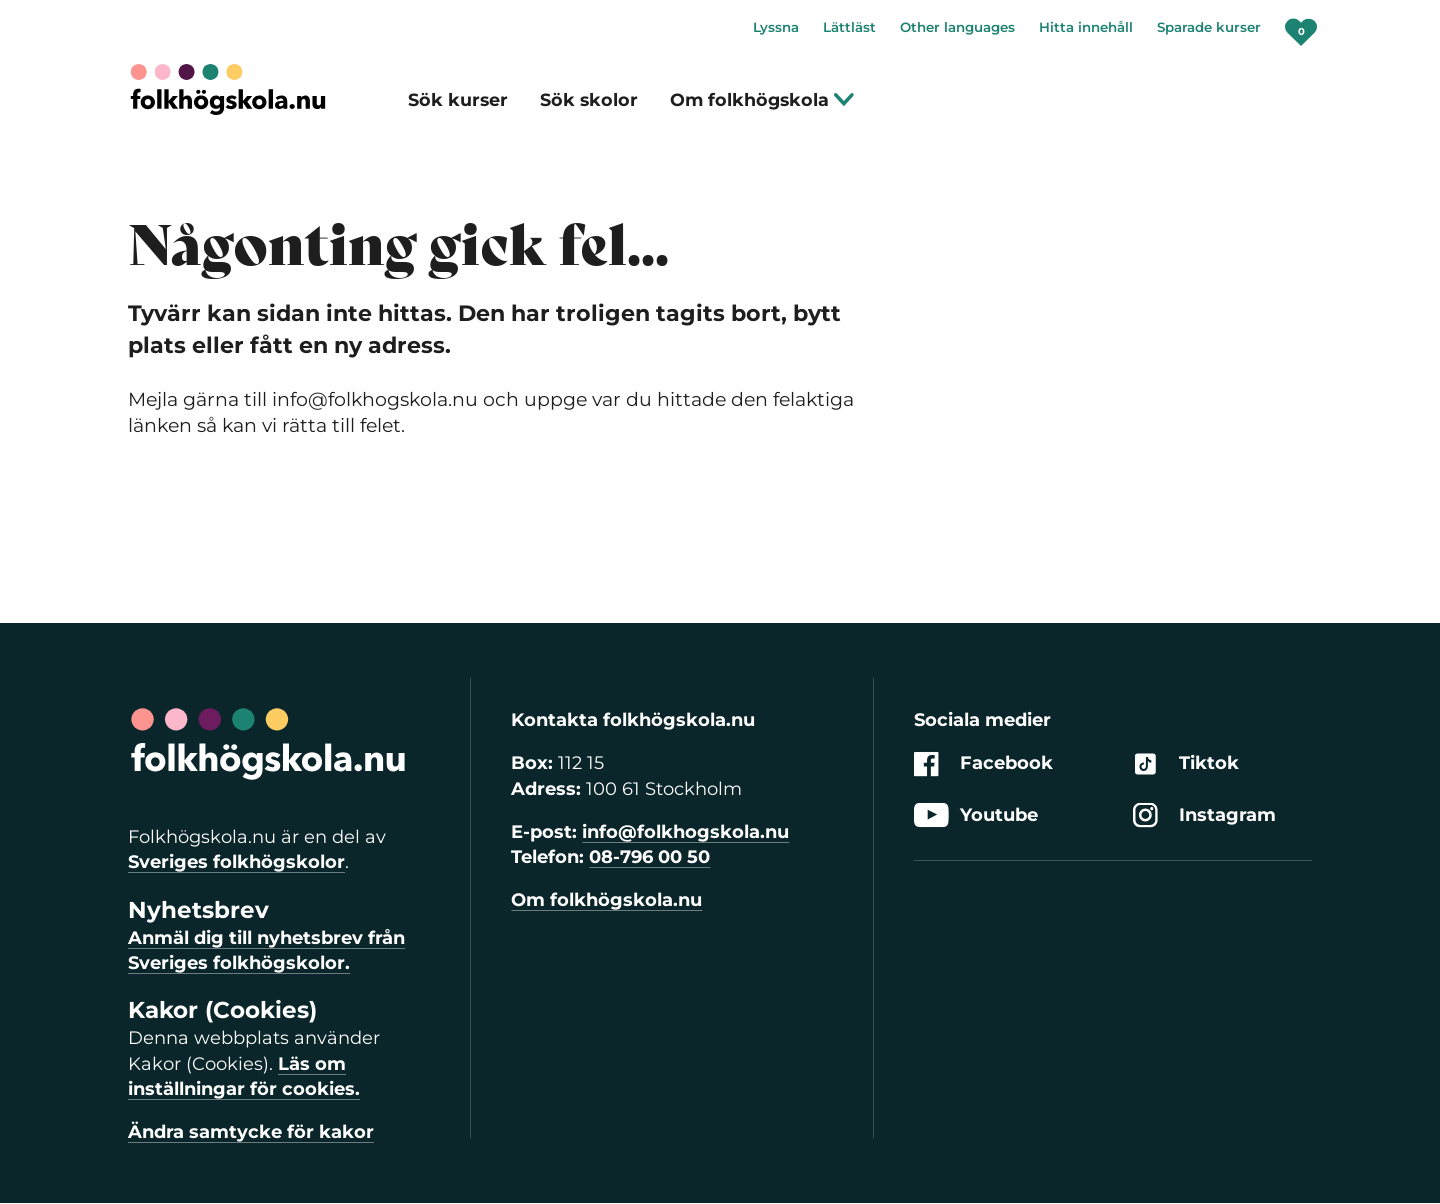  I want to click on Om folkhögskola.nu, so click(606, 900).